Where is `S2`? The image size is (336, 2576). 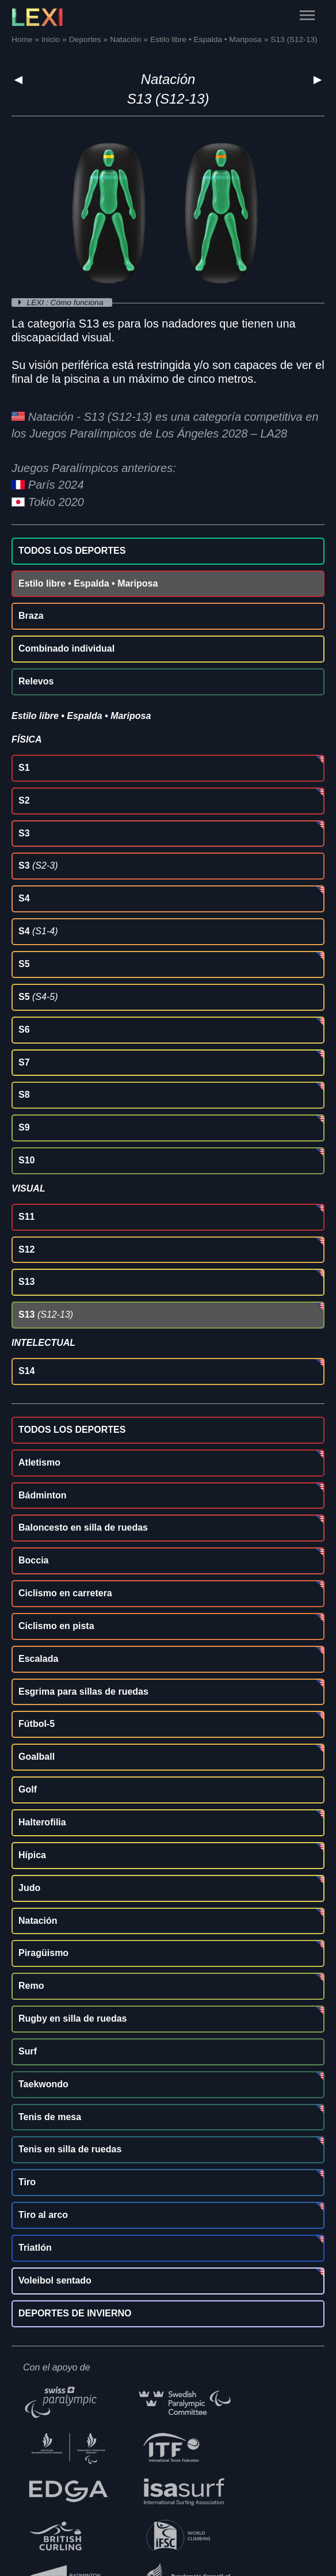 S2 is located at coordinates (24, 800).